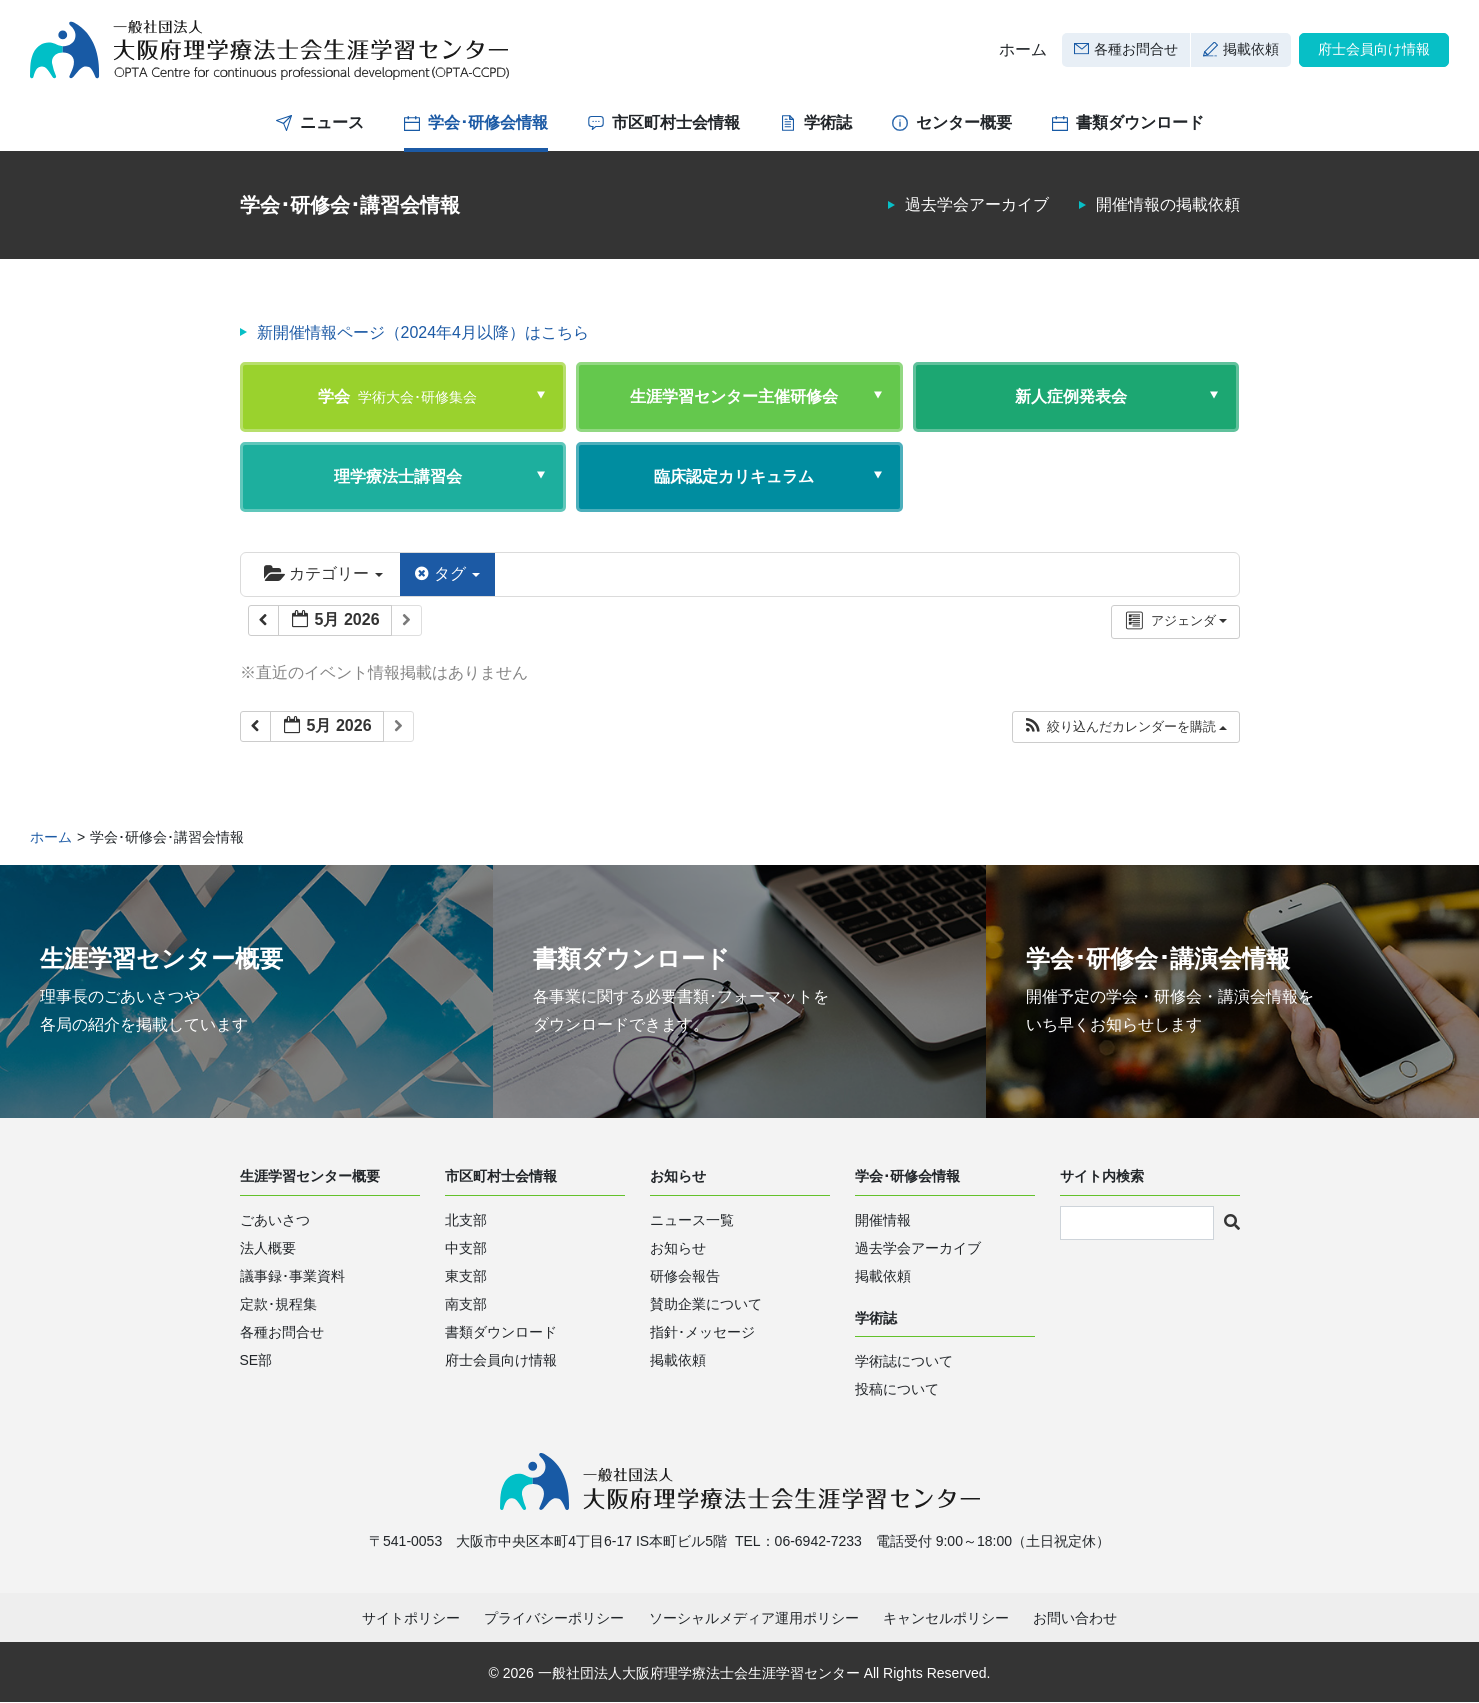 The height and width of the screenshot is (1703, 1479). Describe the element at coordinates (904, 1362) in the screenshot. I see `学術誌について` at that location.